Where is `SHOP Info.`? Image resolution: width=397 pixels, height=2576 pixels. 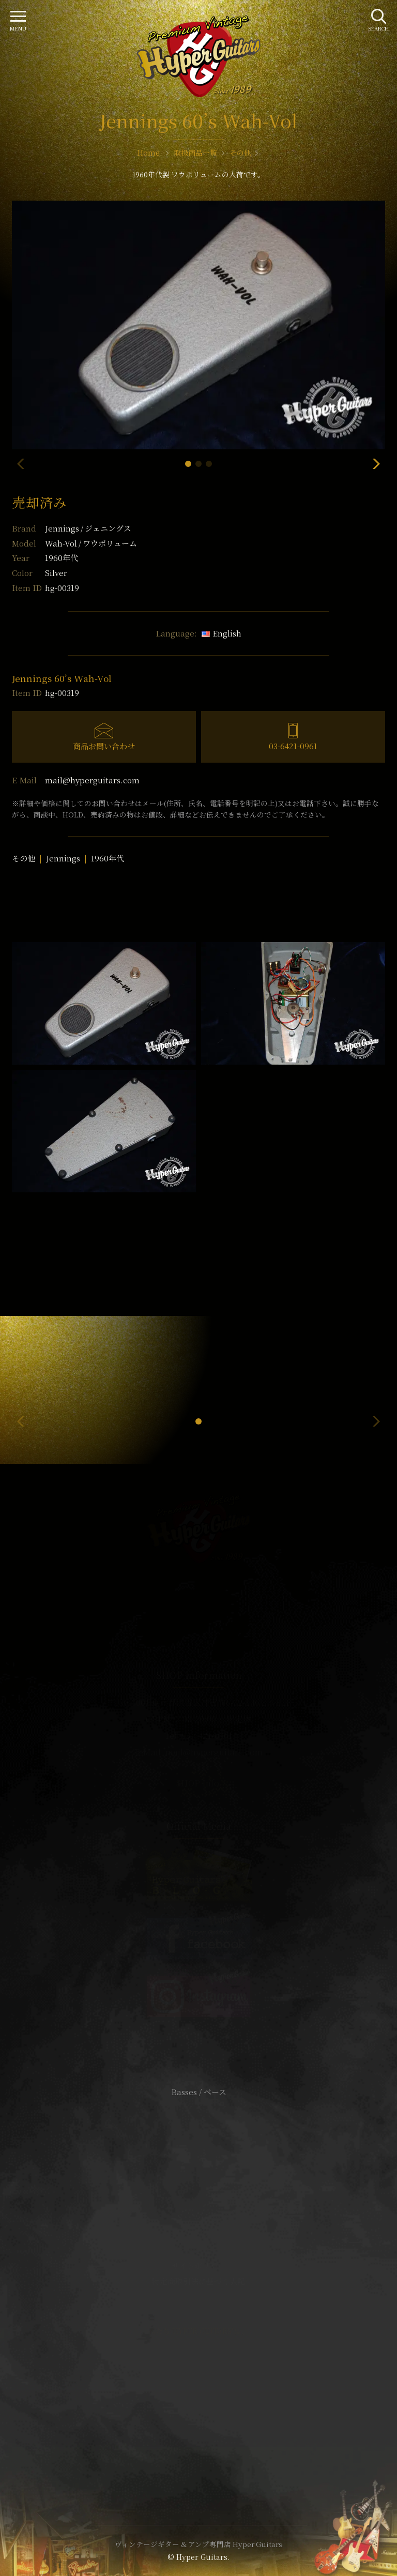
SHOP Info. is located at coordinates (198, 1783).